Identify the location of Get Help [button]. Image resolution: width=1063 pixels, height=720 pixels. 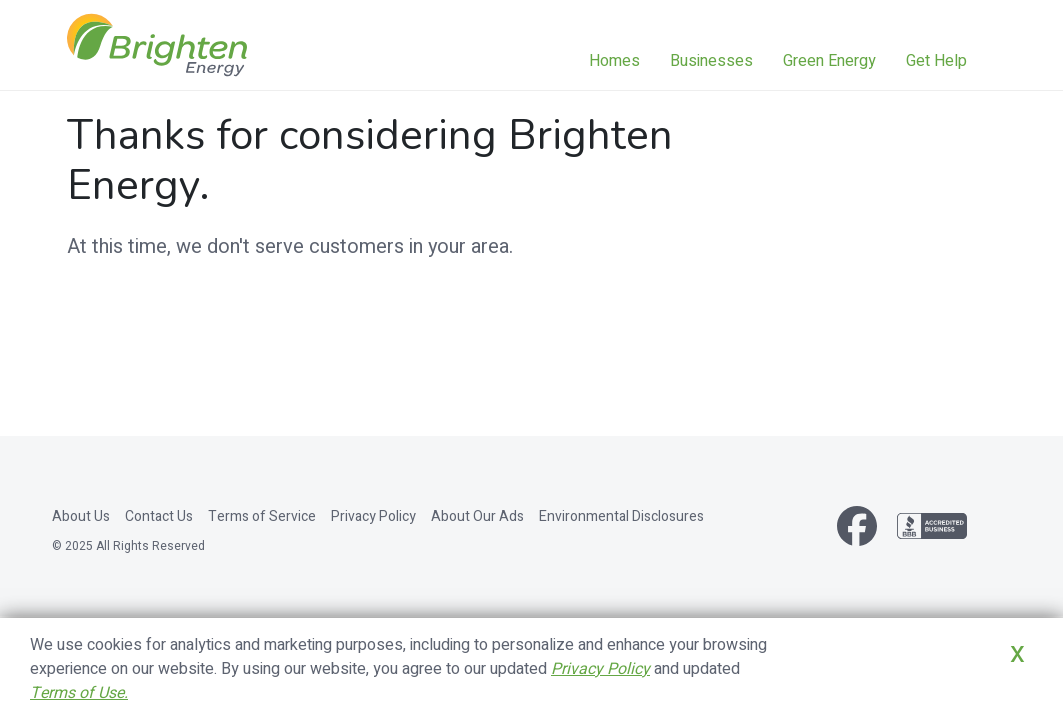
(936, 61).